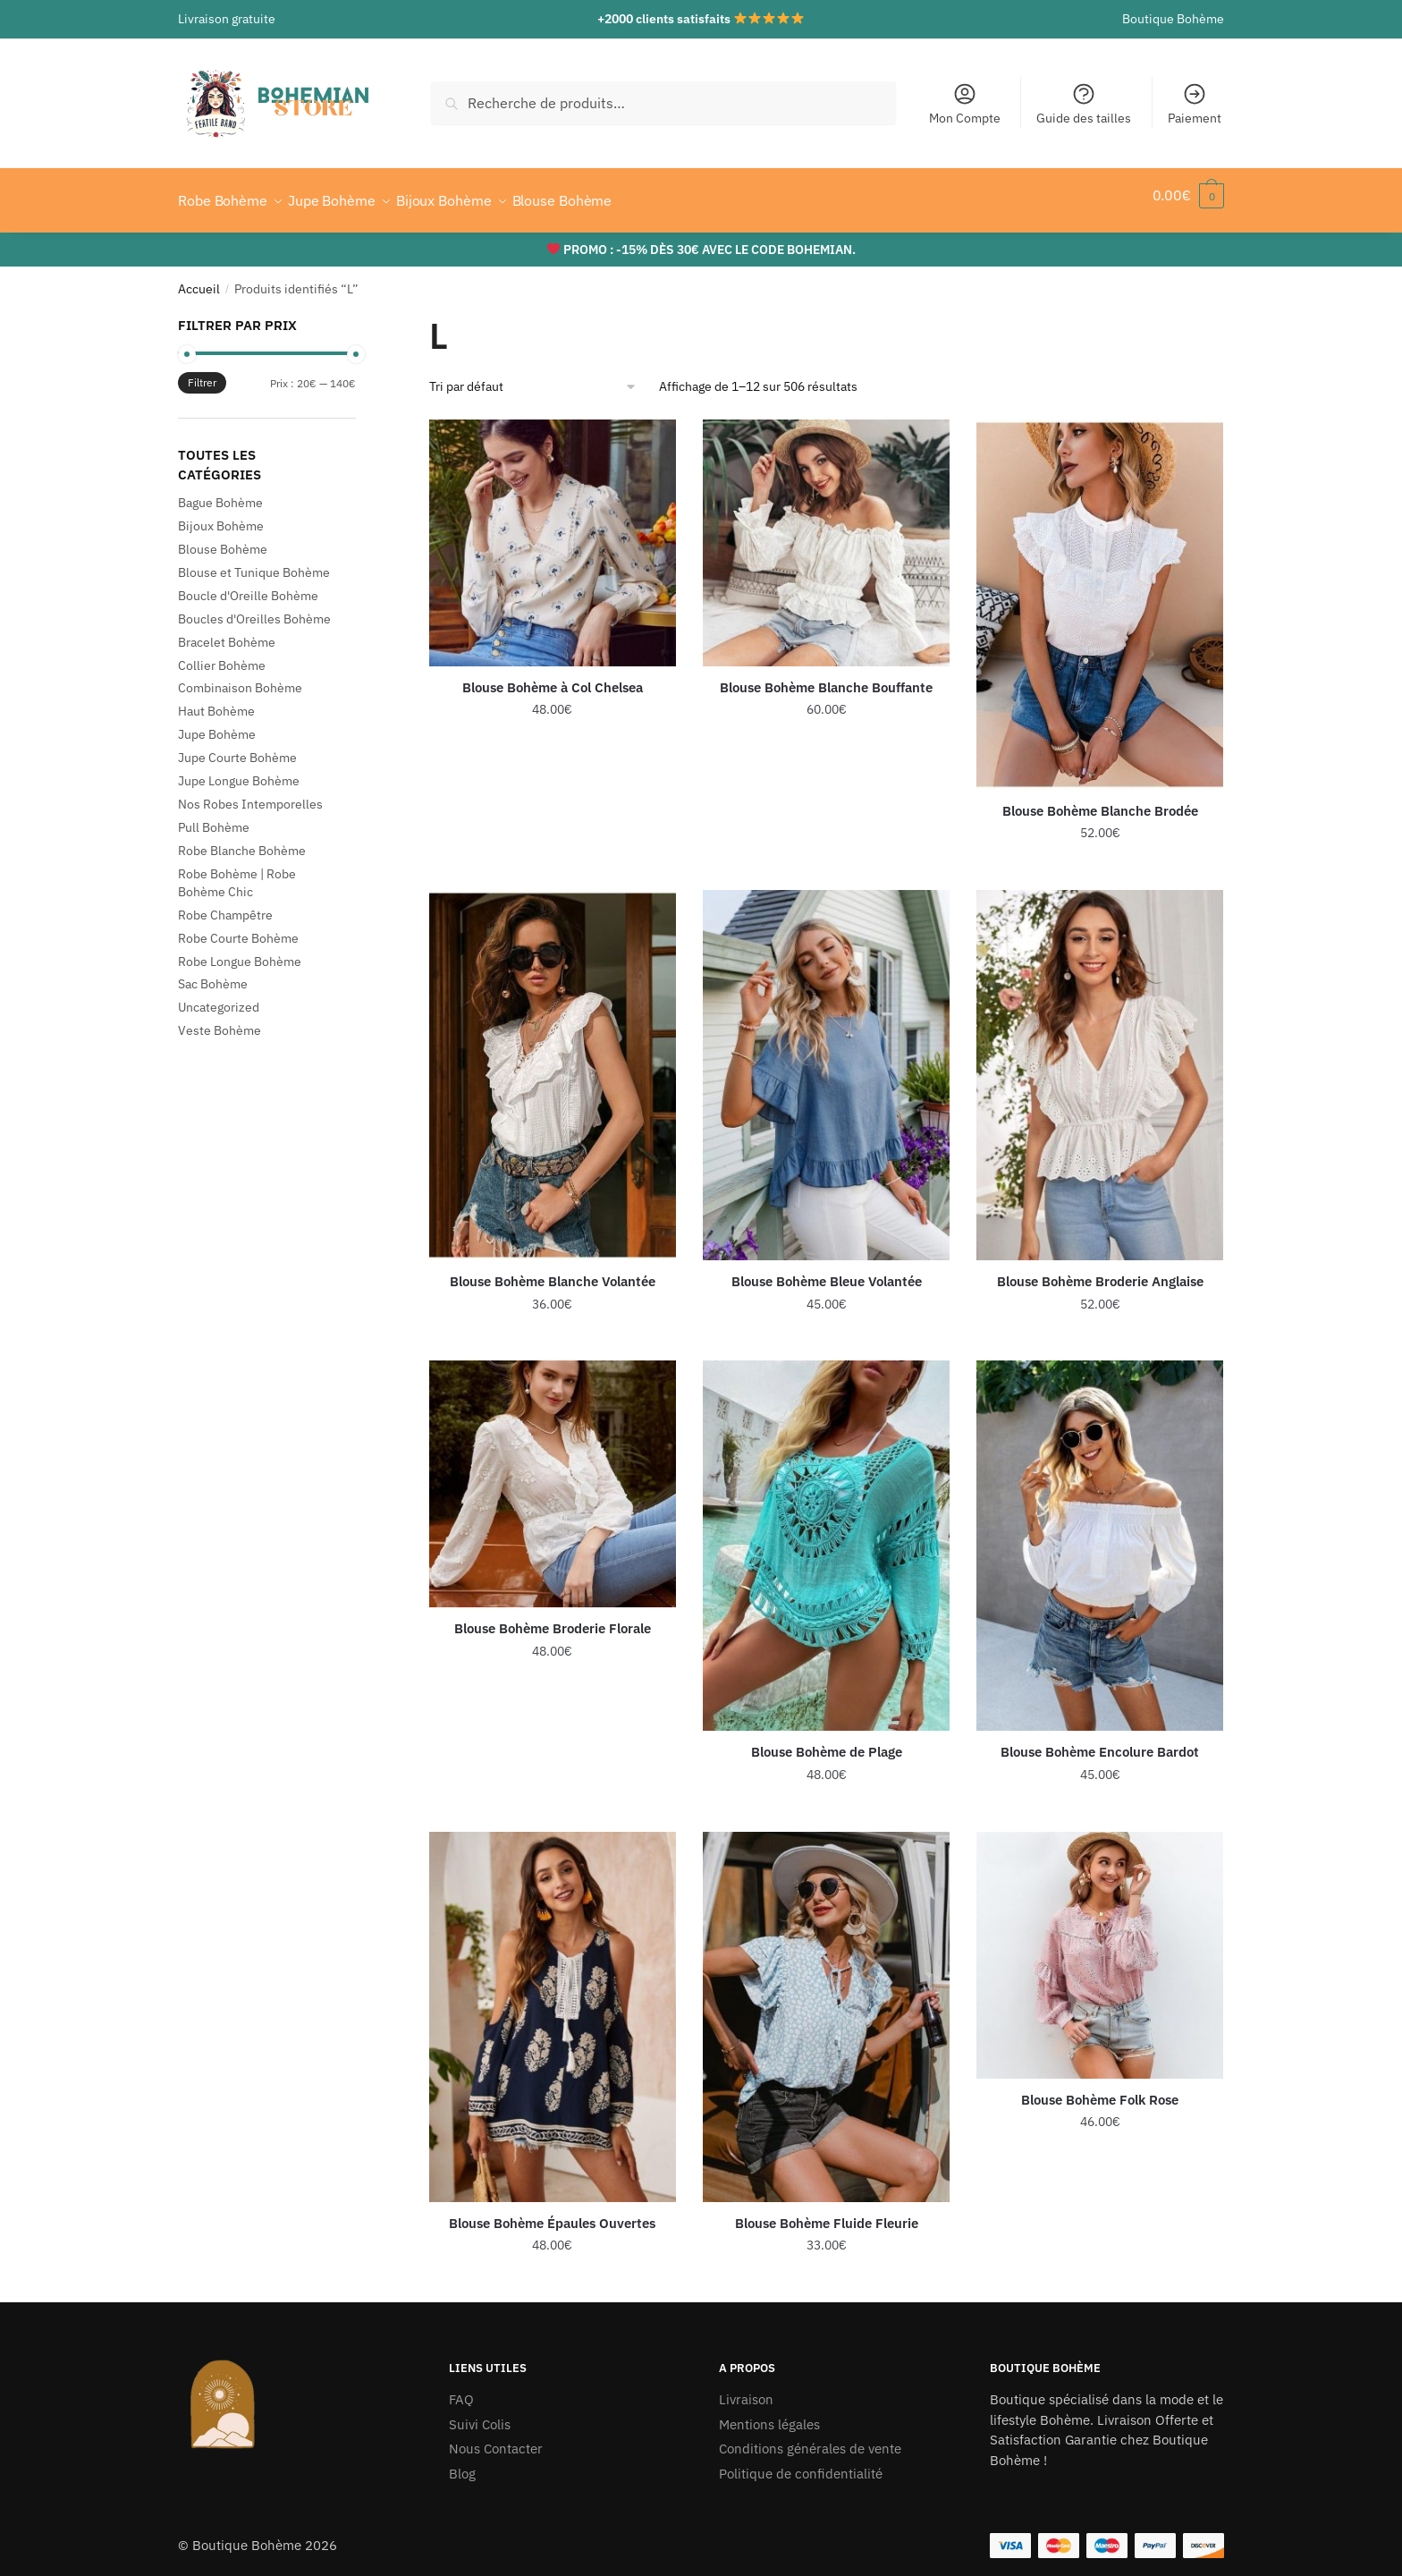 Image resolution: width=1402 pixels, height=2576 pixels. I want to click on Mon Compte, so click(965, 103).